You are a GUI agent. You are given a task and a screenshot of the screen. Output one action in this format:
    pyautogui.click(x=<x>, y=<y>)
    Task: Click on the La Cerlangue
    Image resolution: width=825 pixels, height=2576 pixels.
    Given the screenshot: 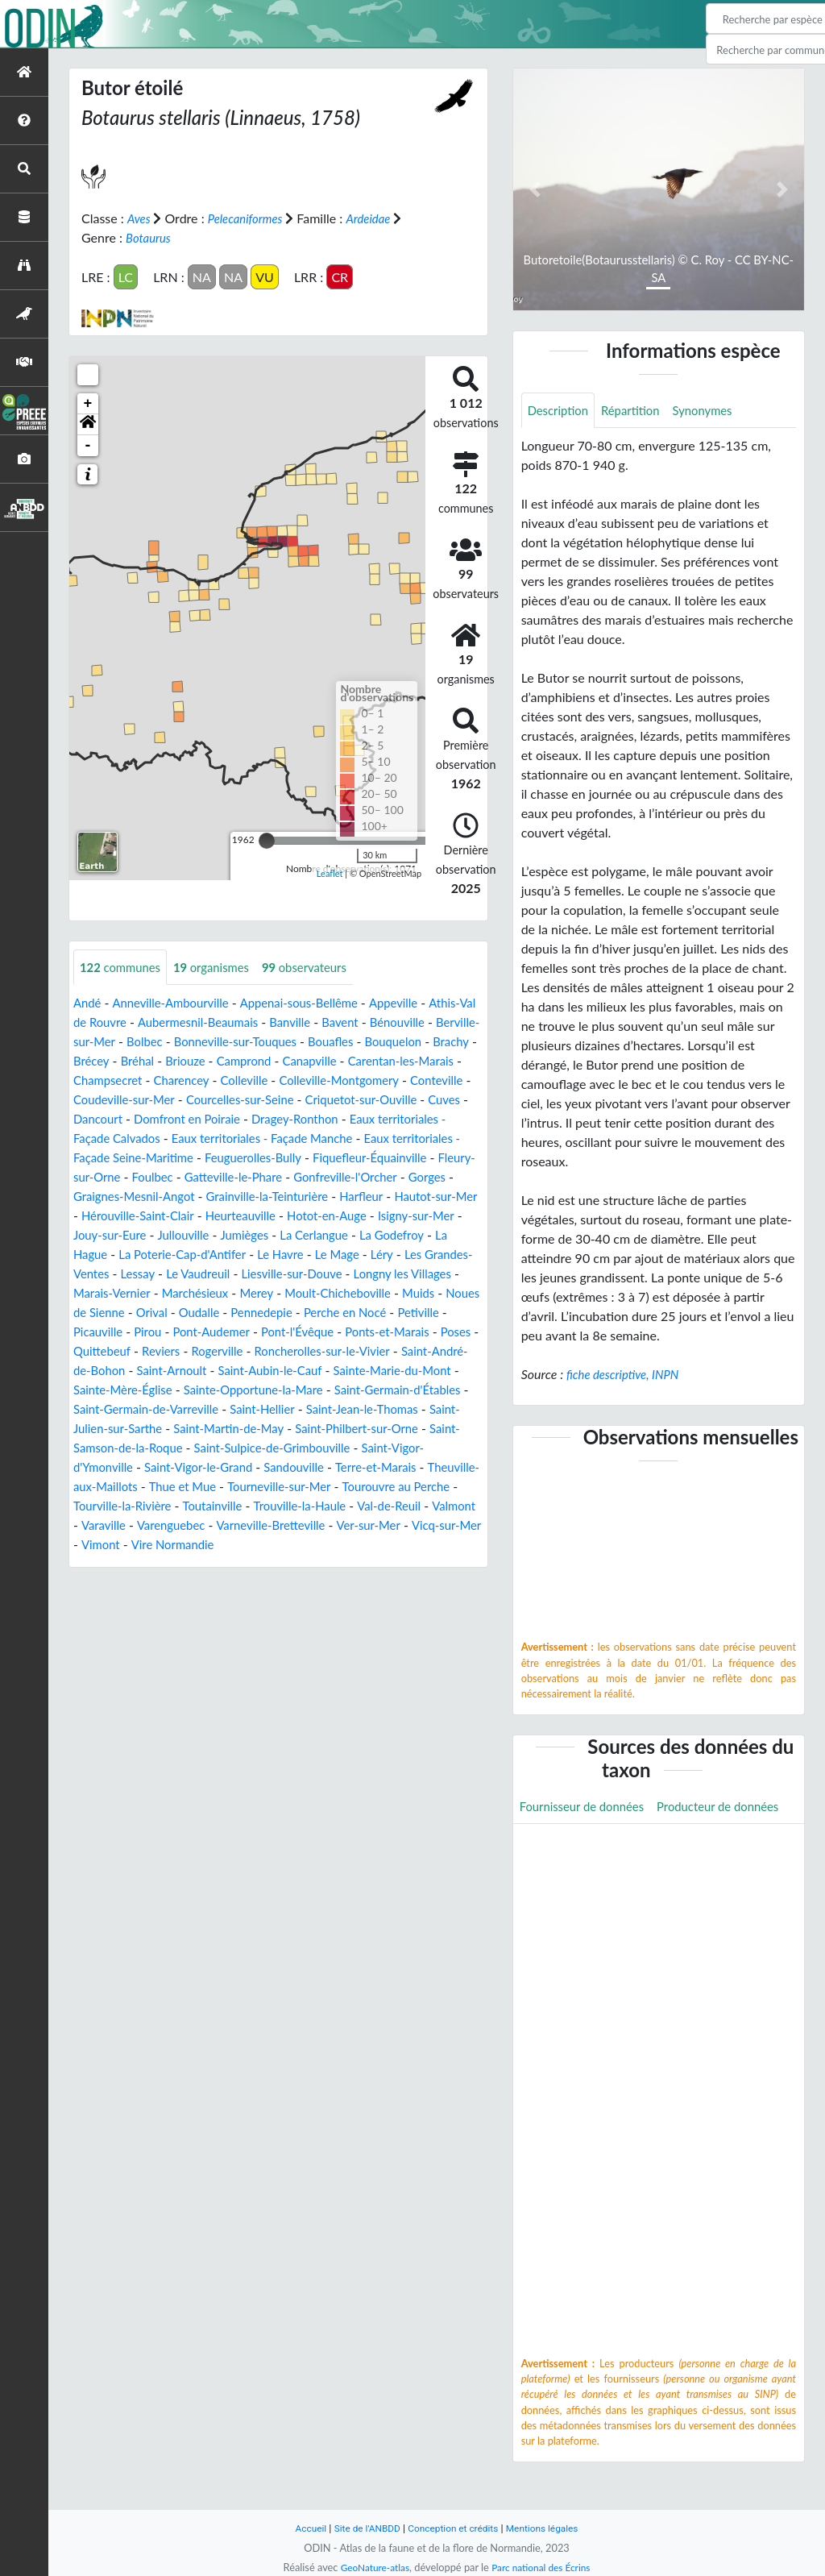 What is the action you would take?
    pyautogui.click(x=423, y=1254)
    